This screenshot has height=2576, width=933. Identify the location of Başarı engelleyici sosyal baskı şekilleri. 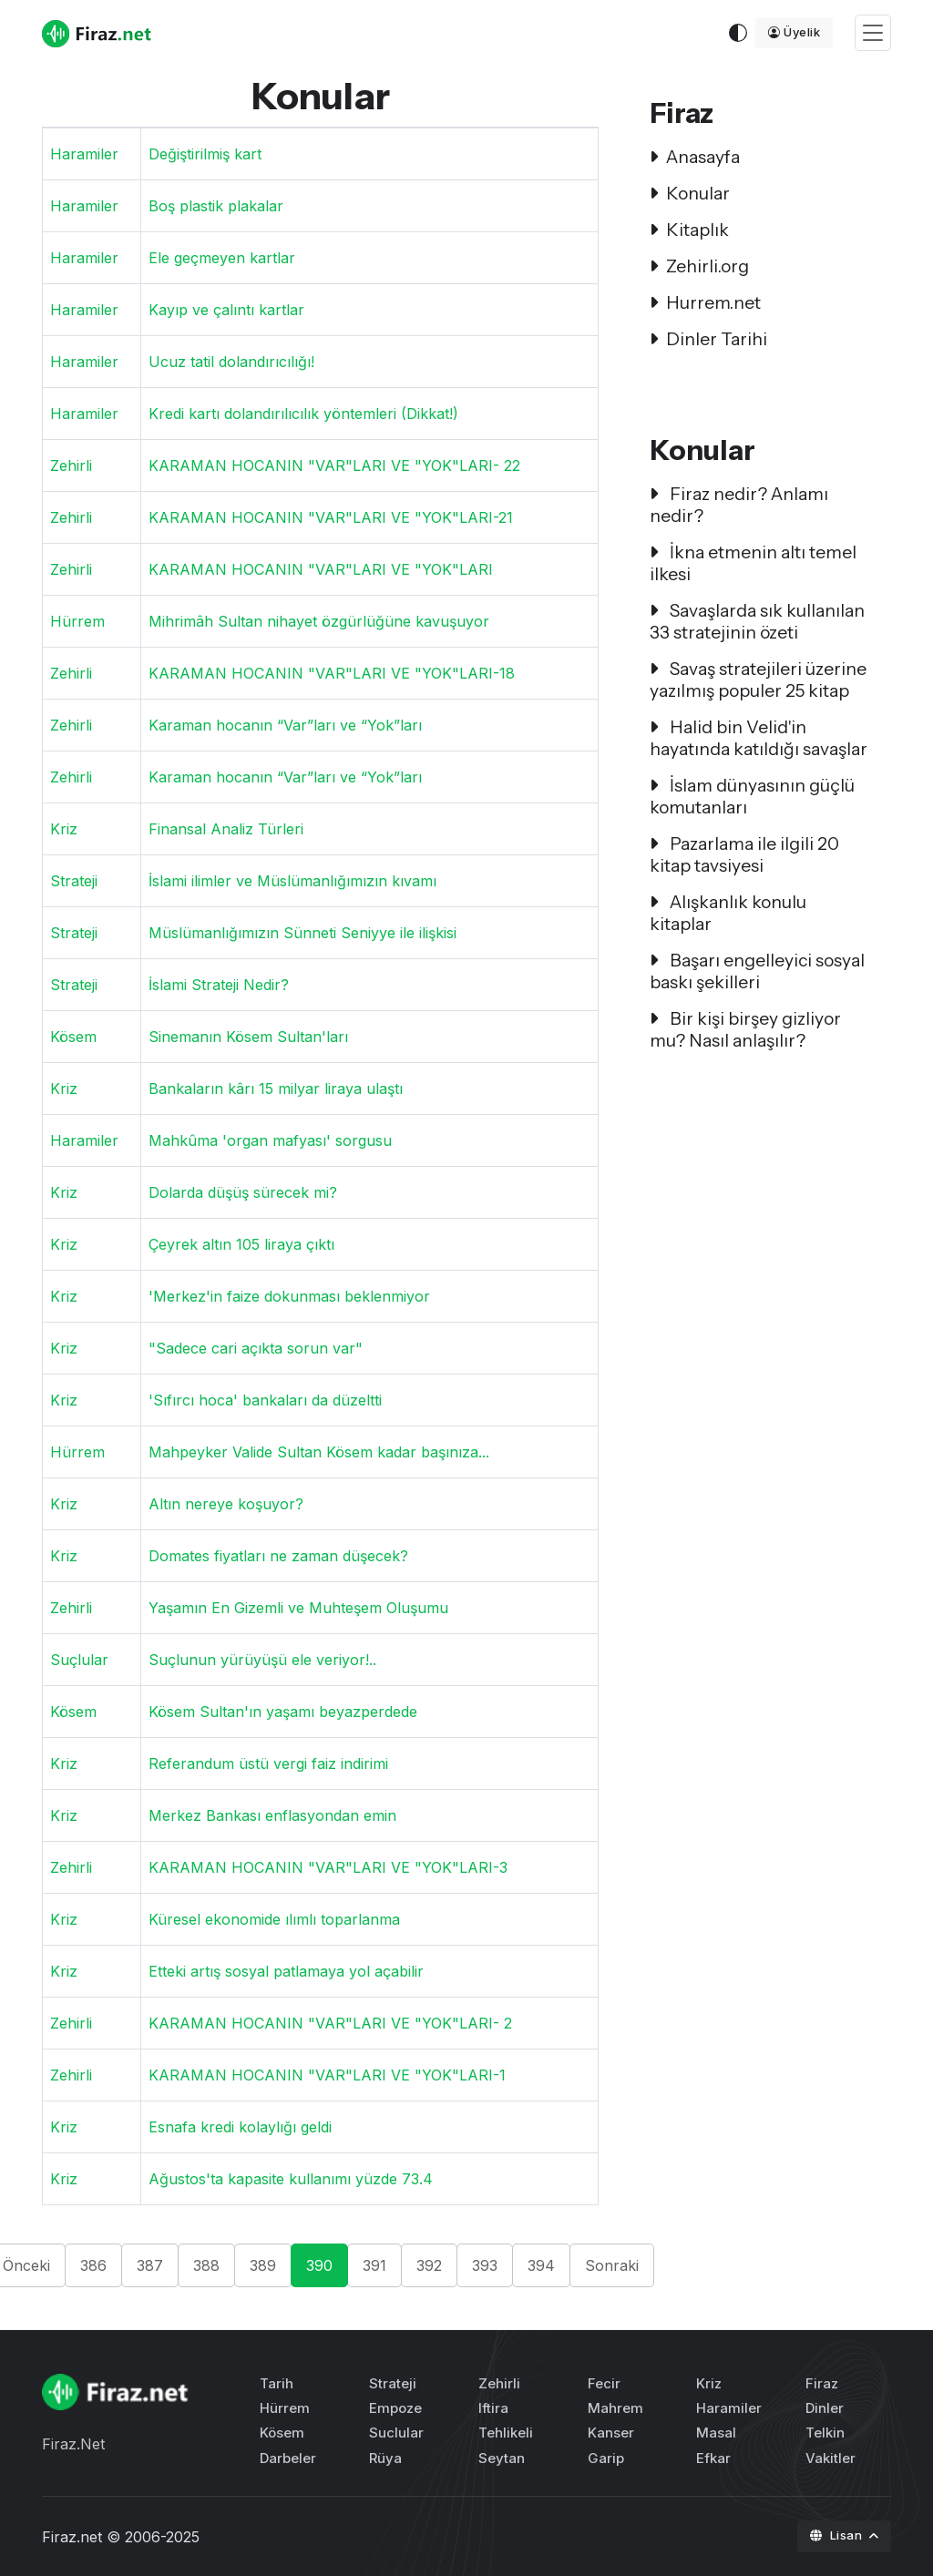
(757, 971).